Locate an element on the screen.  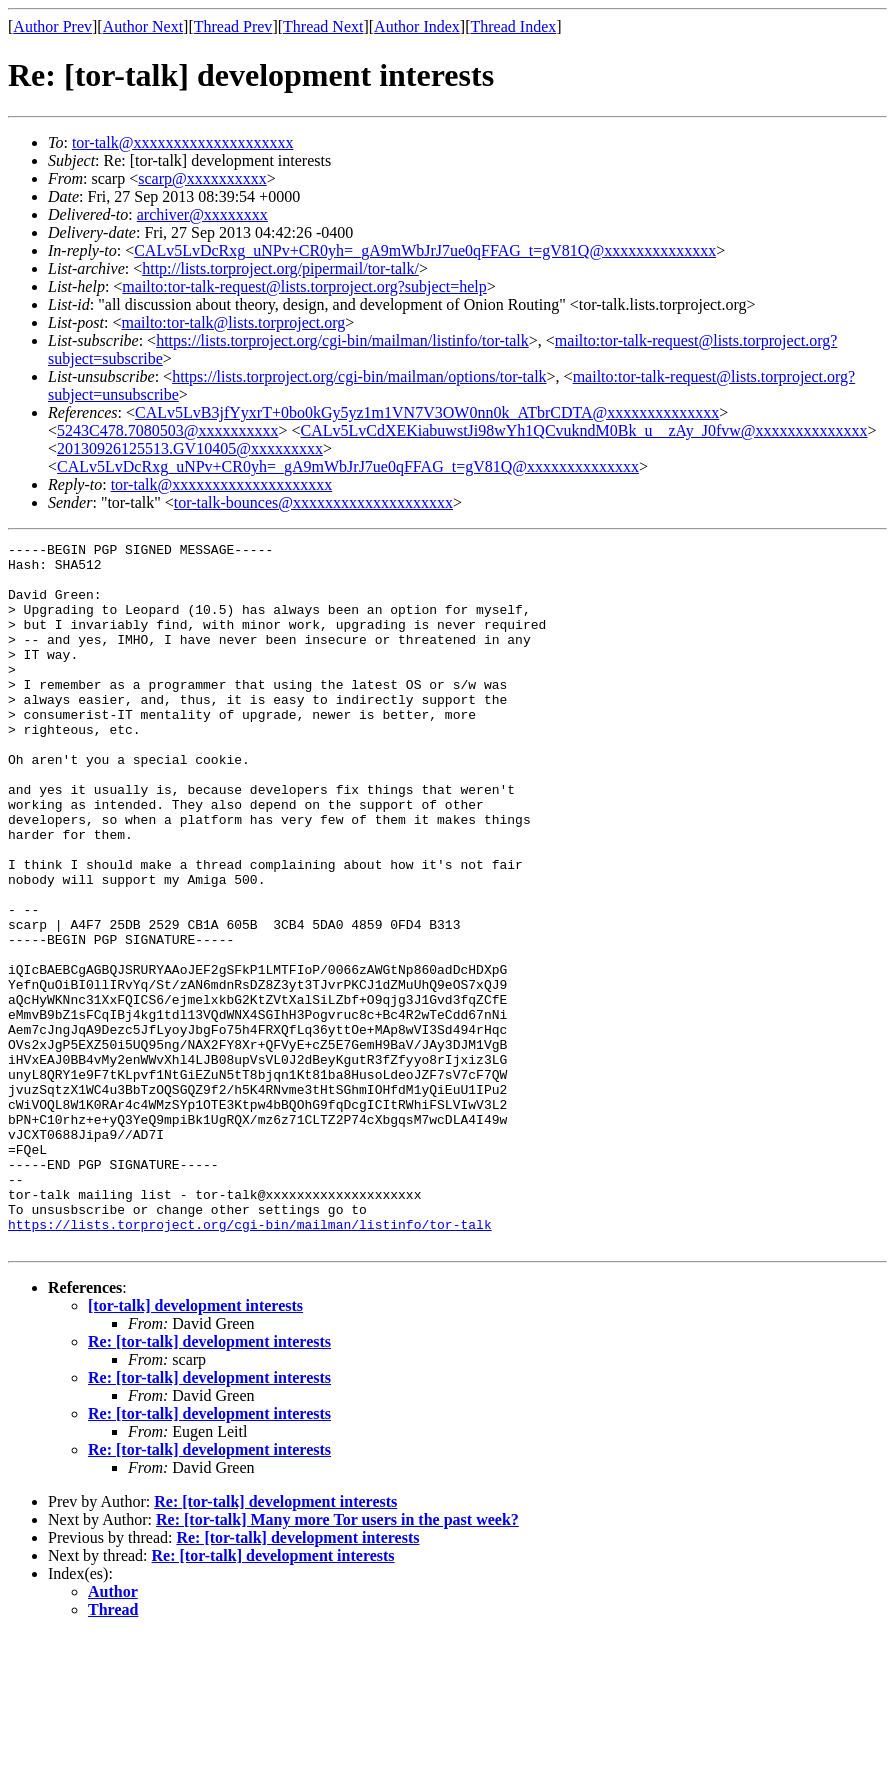
Re: [tor-talk] Many more Tor users in the past week? is located at coordinates (337, 1660).